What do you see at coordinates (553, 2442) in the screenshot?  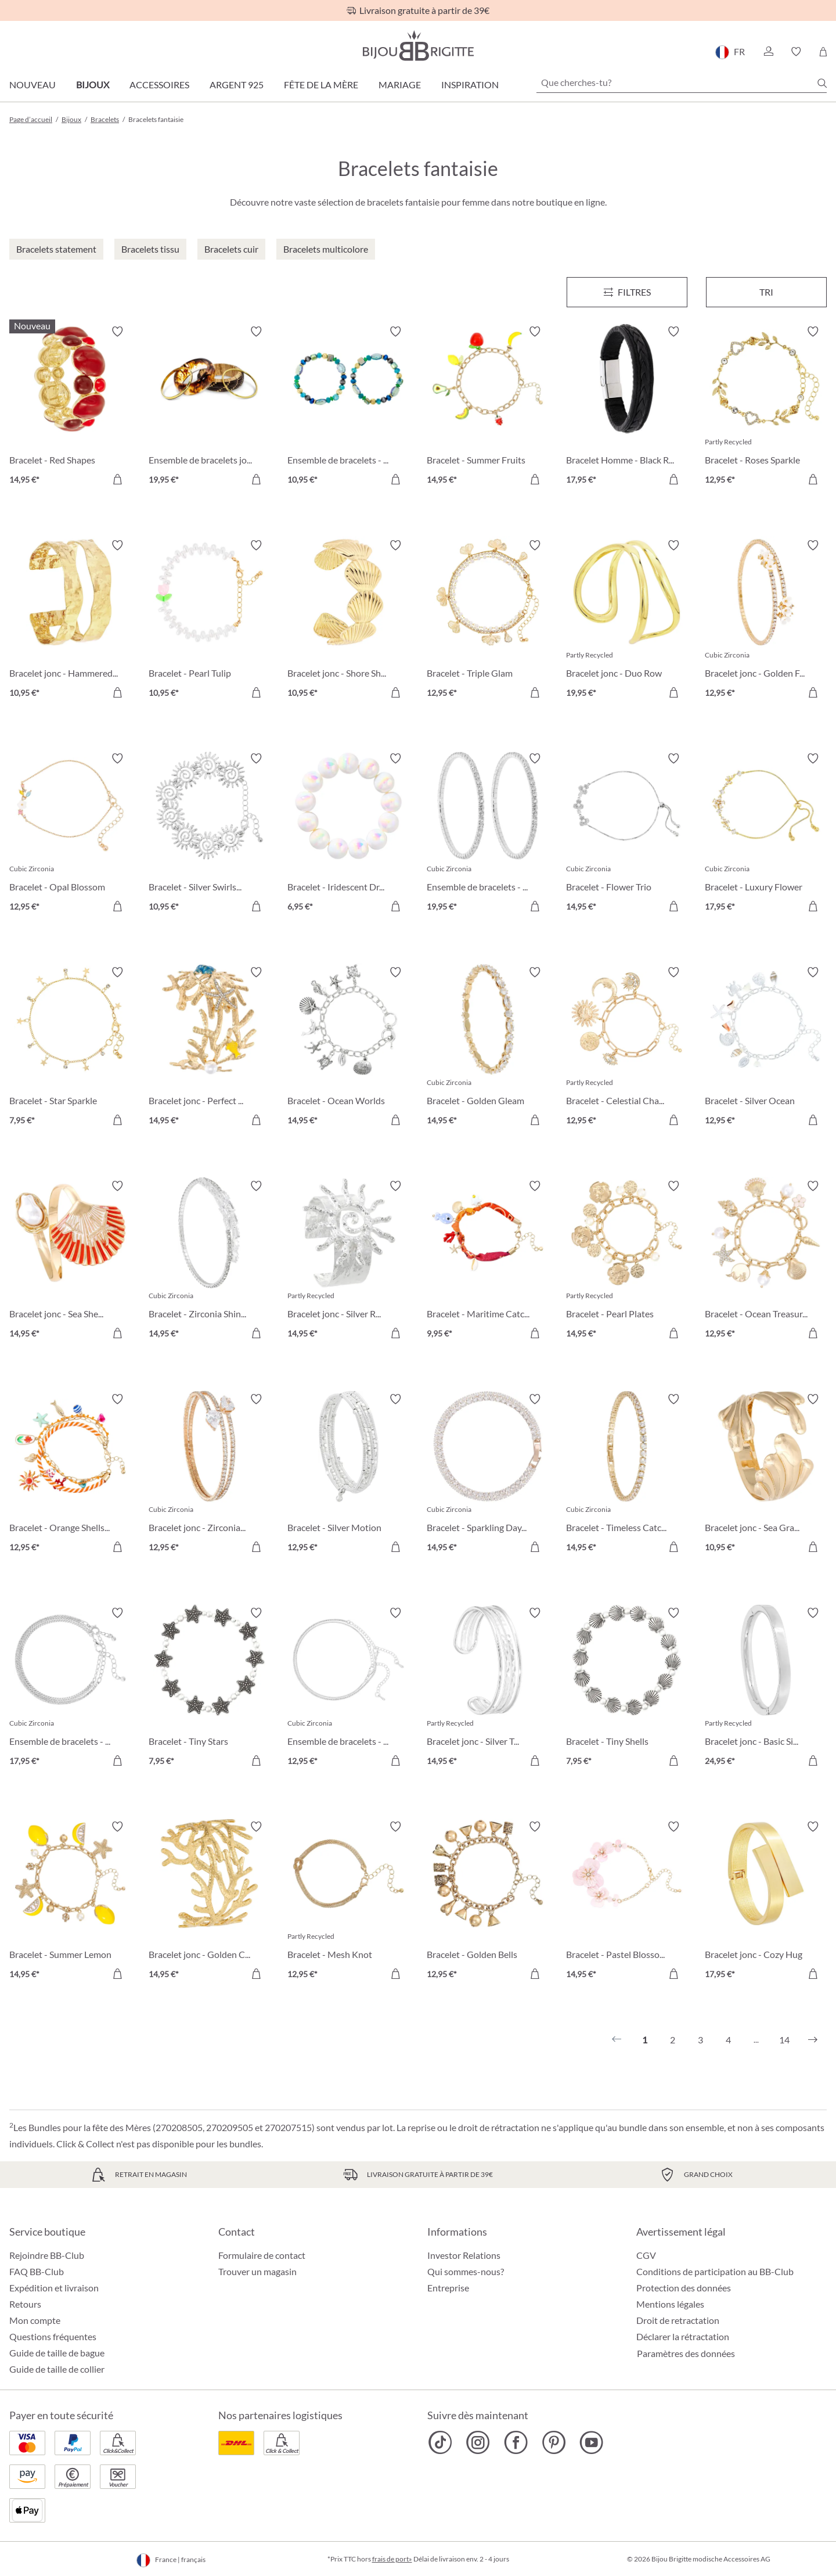 I see `[Bijou Brigitte Pinterest]` at bounding box center [553, 2442].